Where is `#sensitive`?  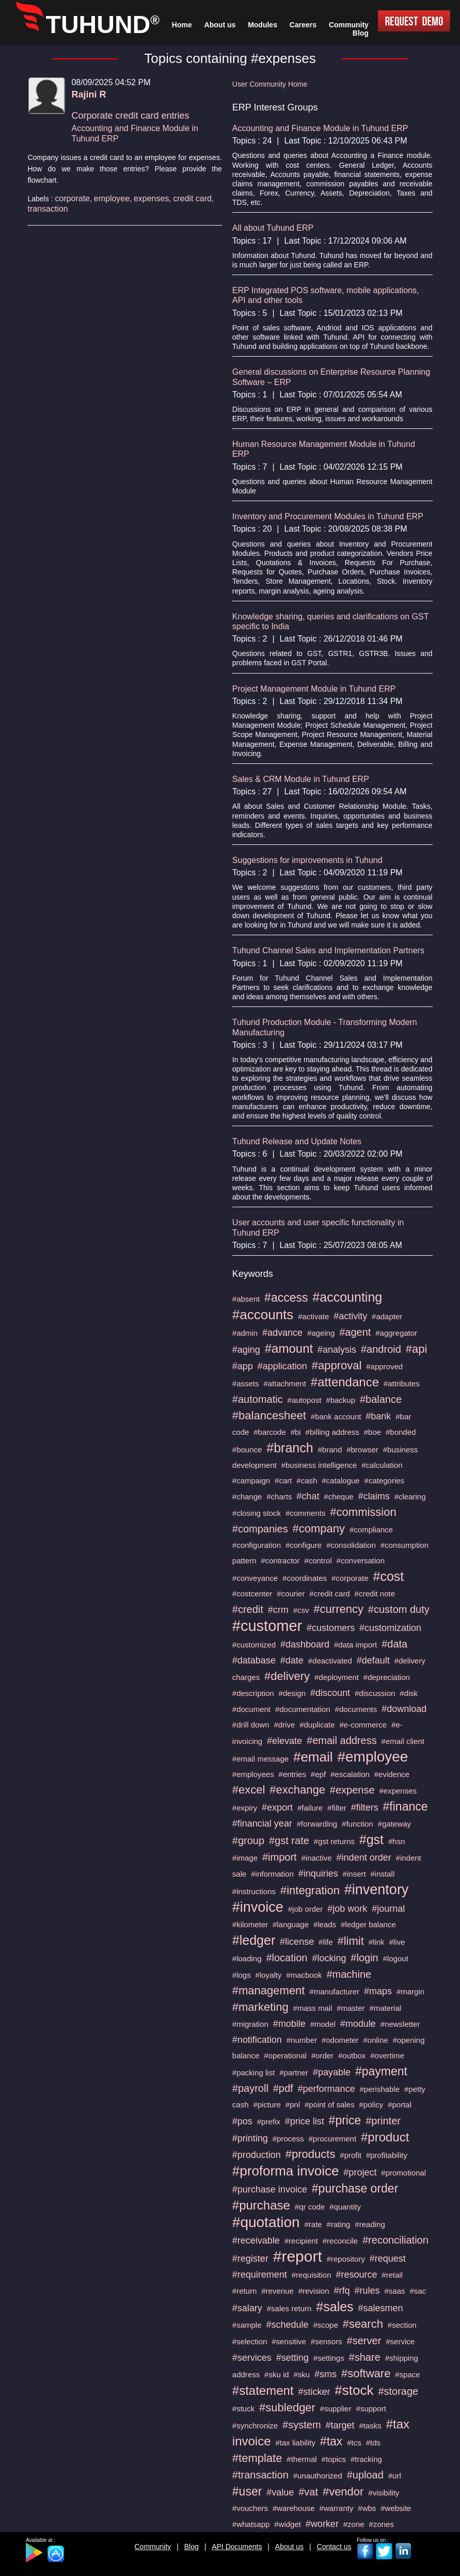
#sensitive is located at coordinates (289, 2341).